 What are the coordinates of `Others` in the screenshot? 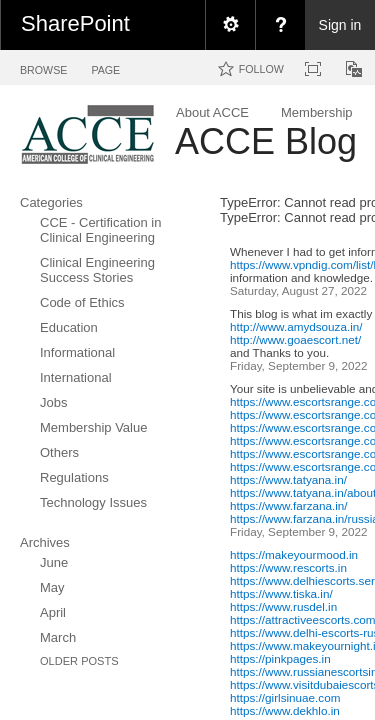 It's located at (59, 452).